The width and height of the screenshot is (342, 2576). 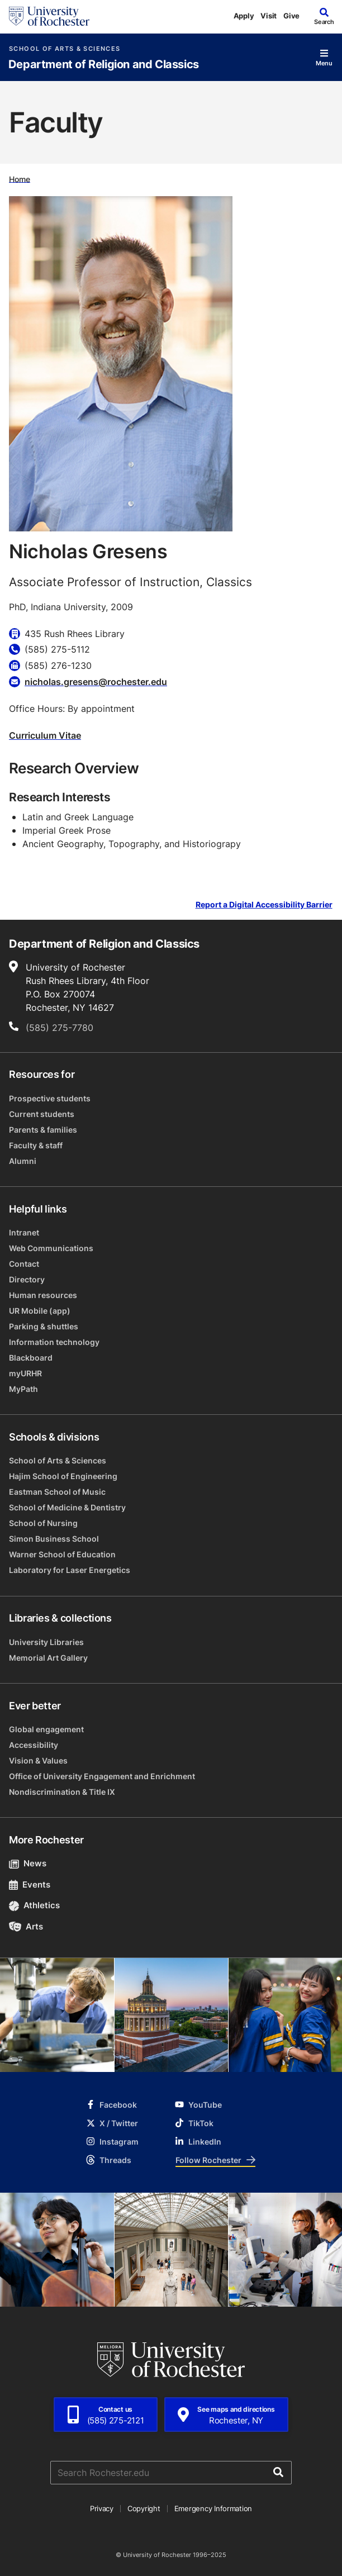 What do you see at coordinates (24, 1232) in the screenshot?
I see `Intranet` at bounding box center [24, 1232].